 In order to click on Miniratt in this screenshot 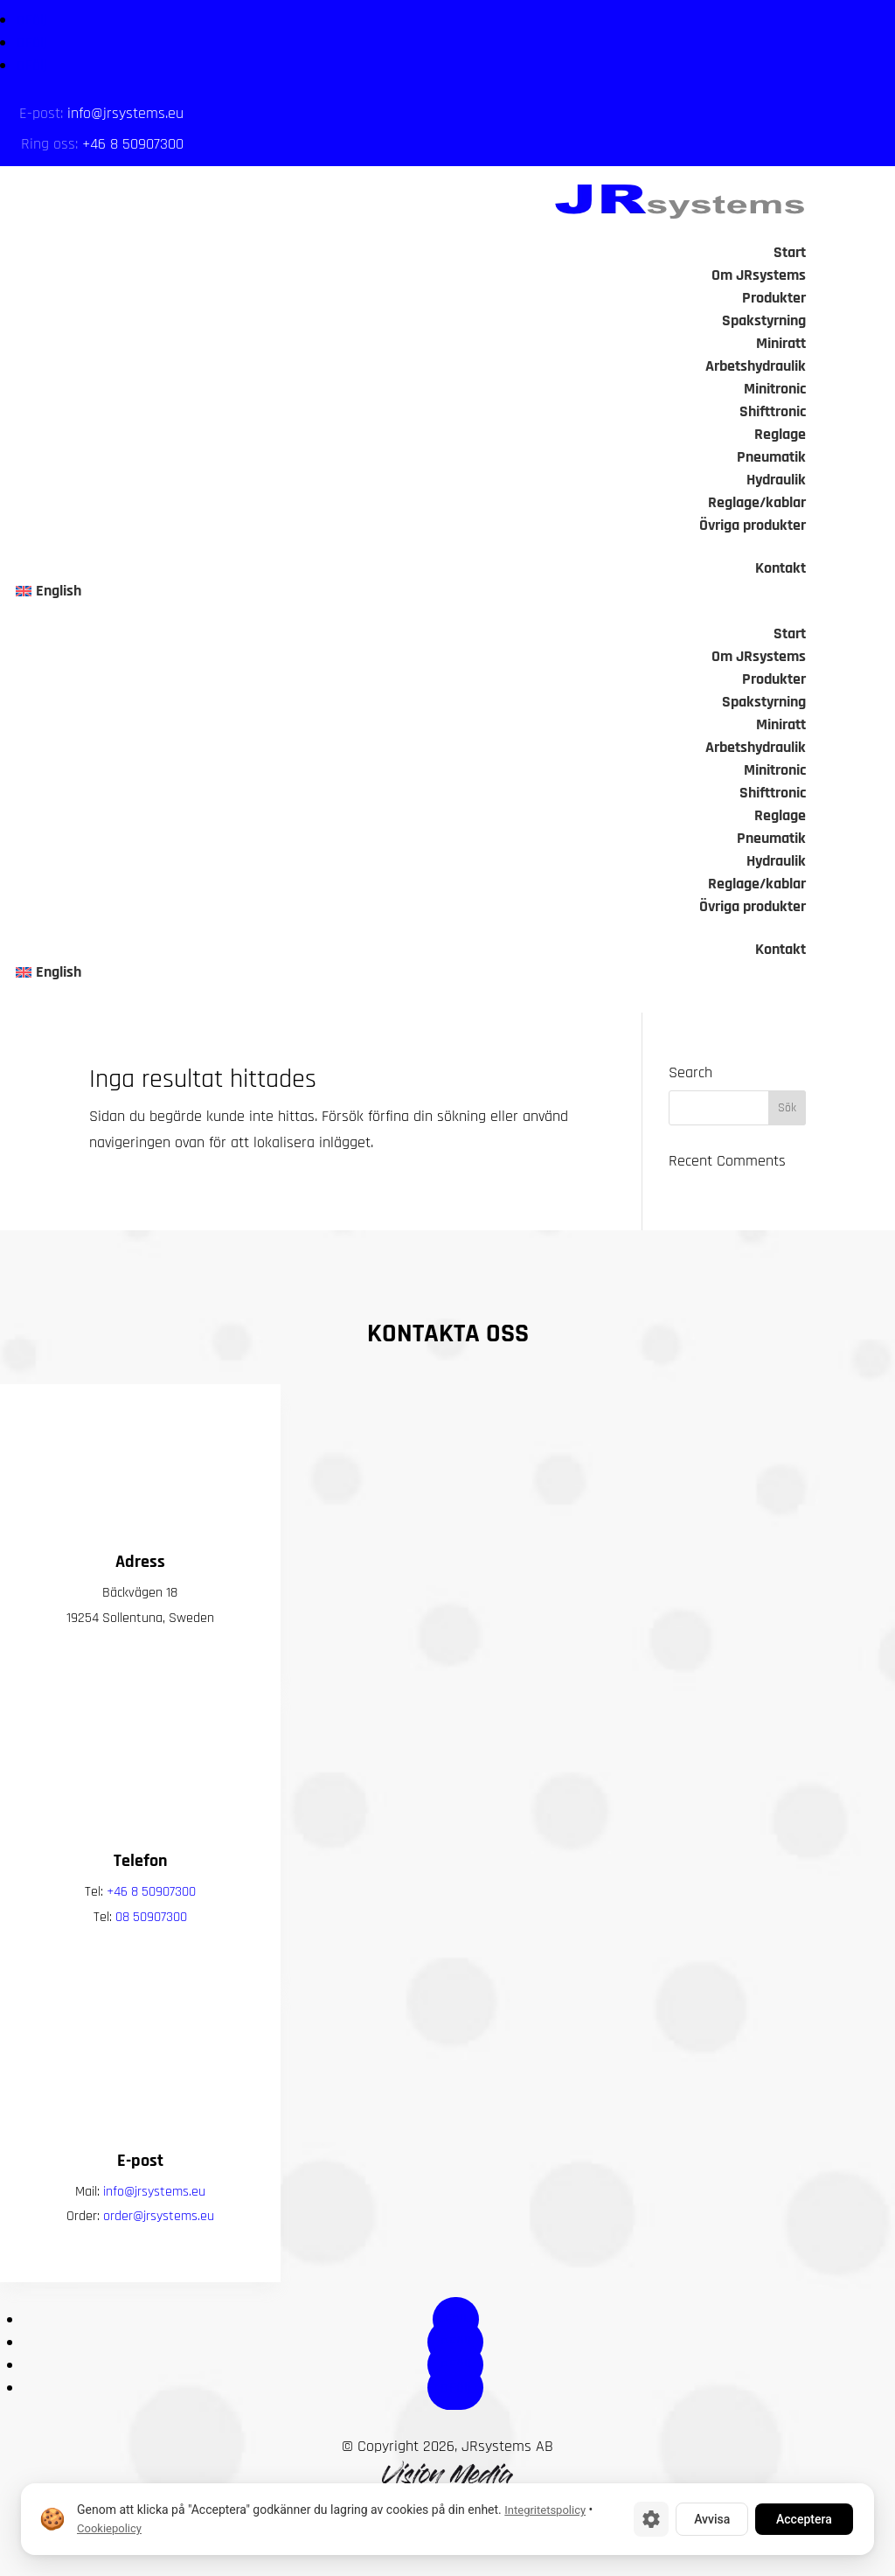, I will do `click(781, 343)`.